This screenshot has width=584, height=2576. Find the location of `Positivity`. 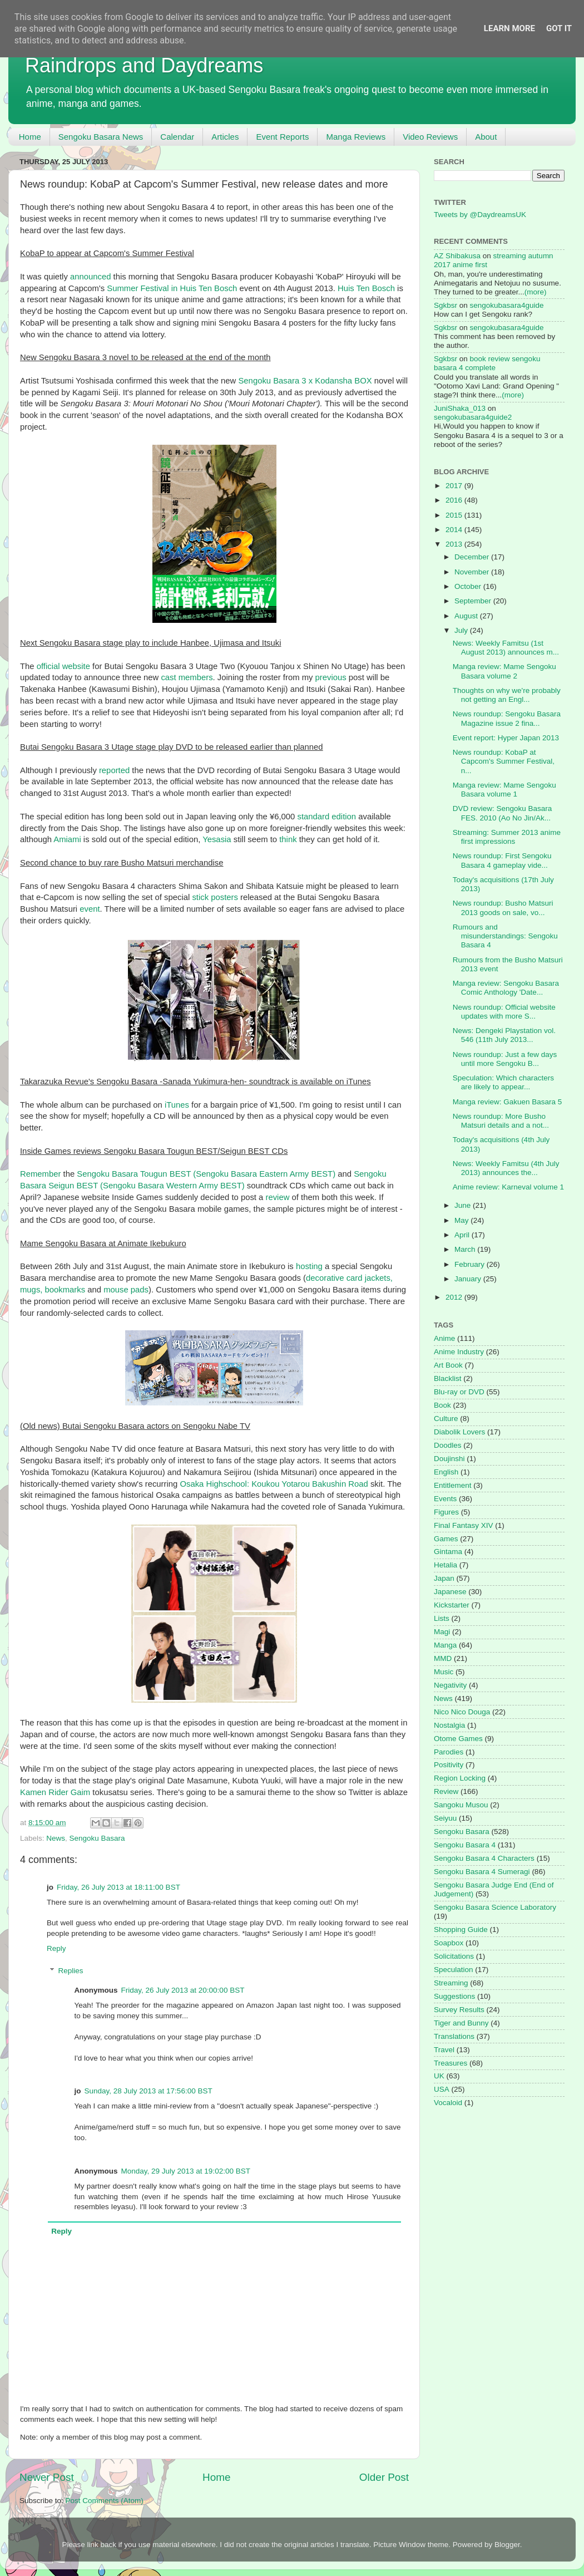

Positivity is located at coordinates (448, 1765).